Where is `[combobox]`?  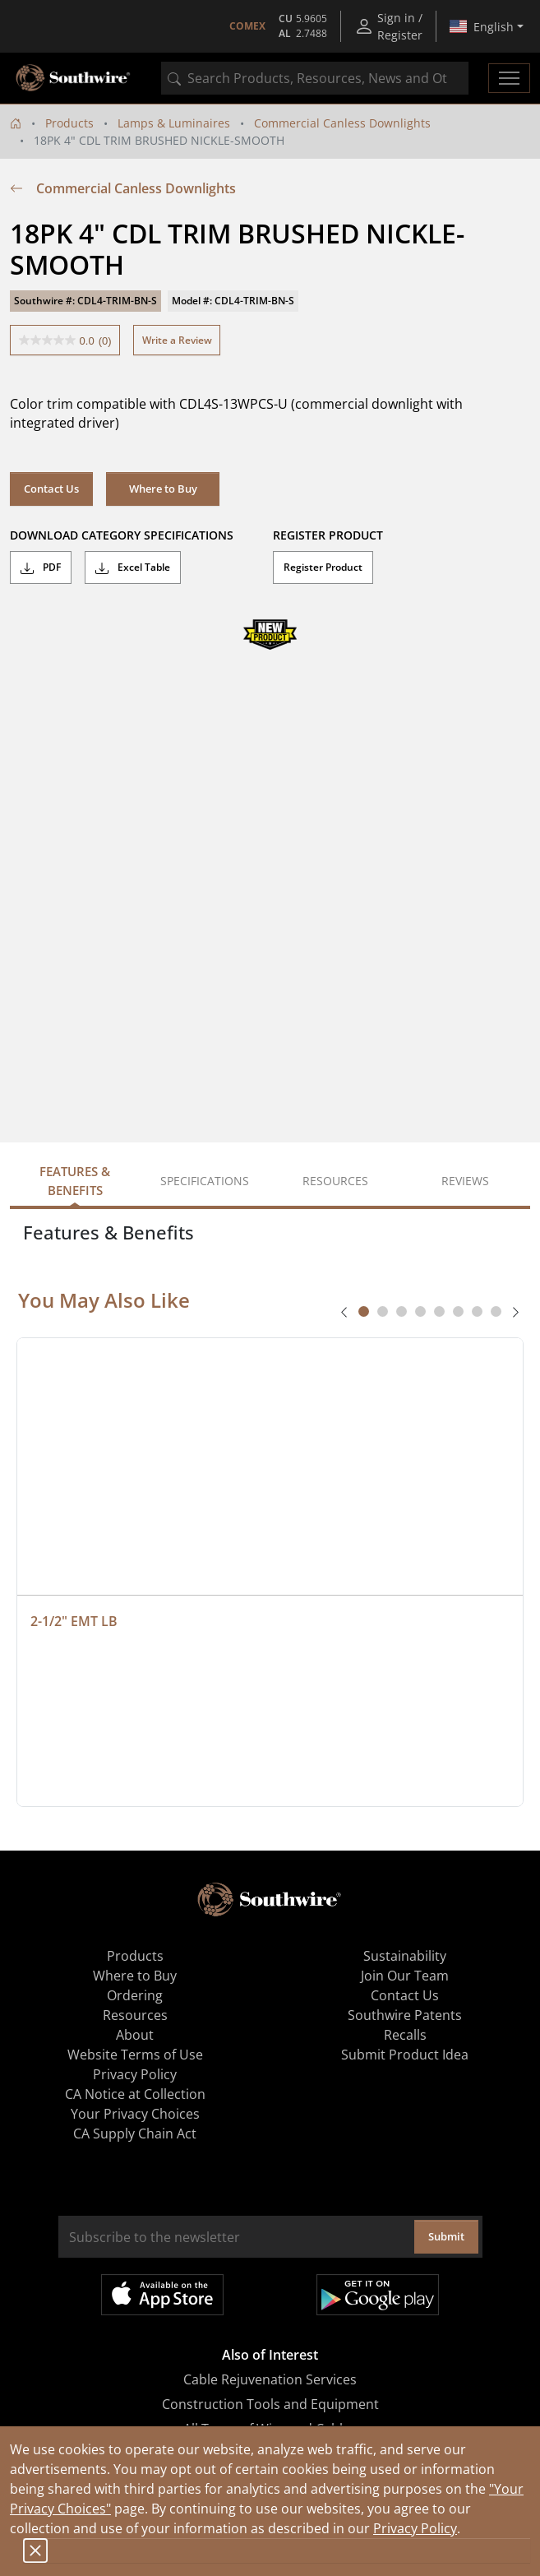
[combobox] is located at coordinates (314, 78).